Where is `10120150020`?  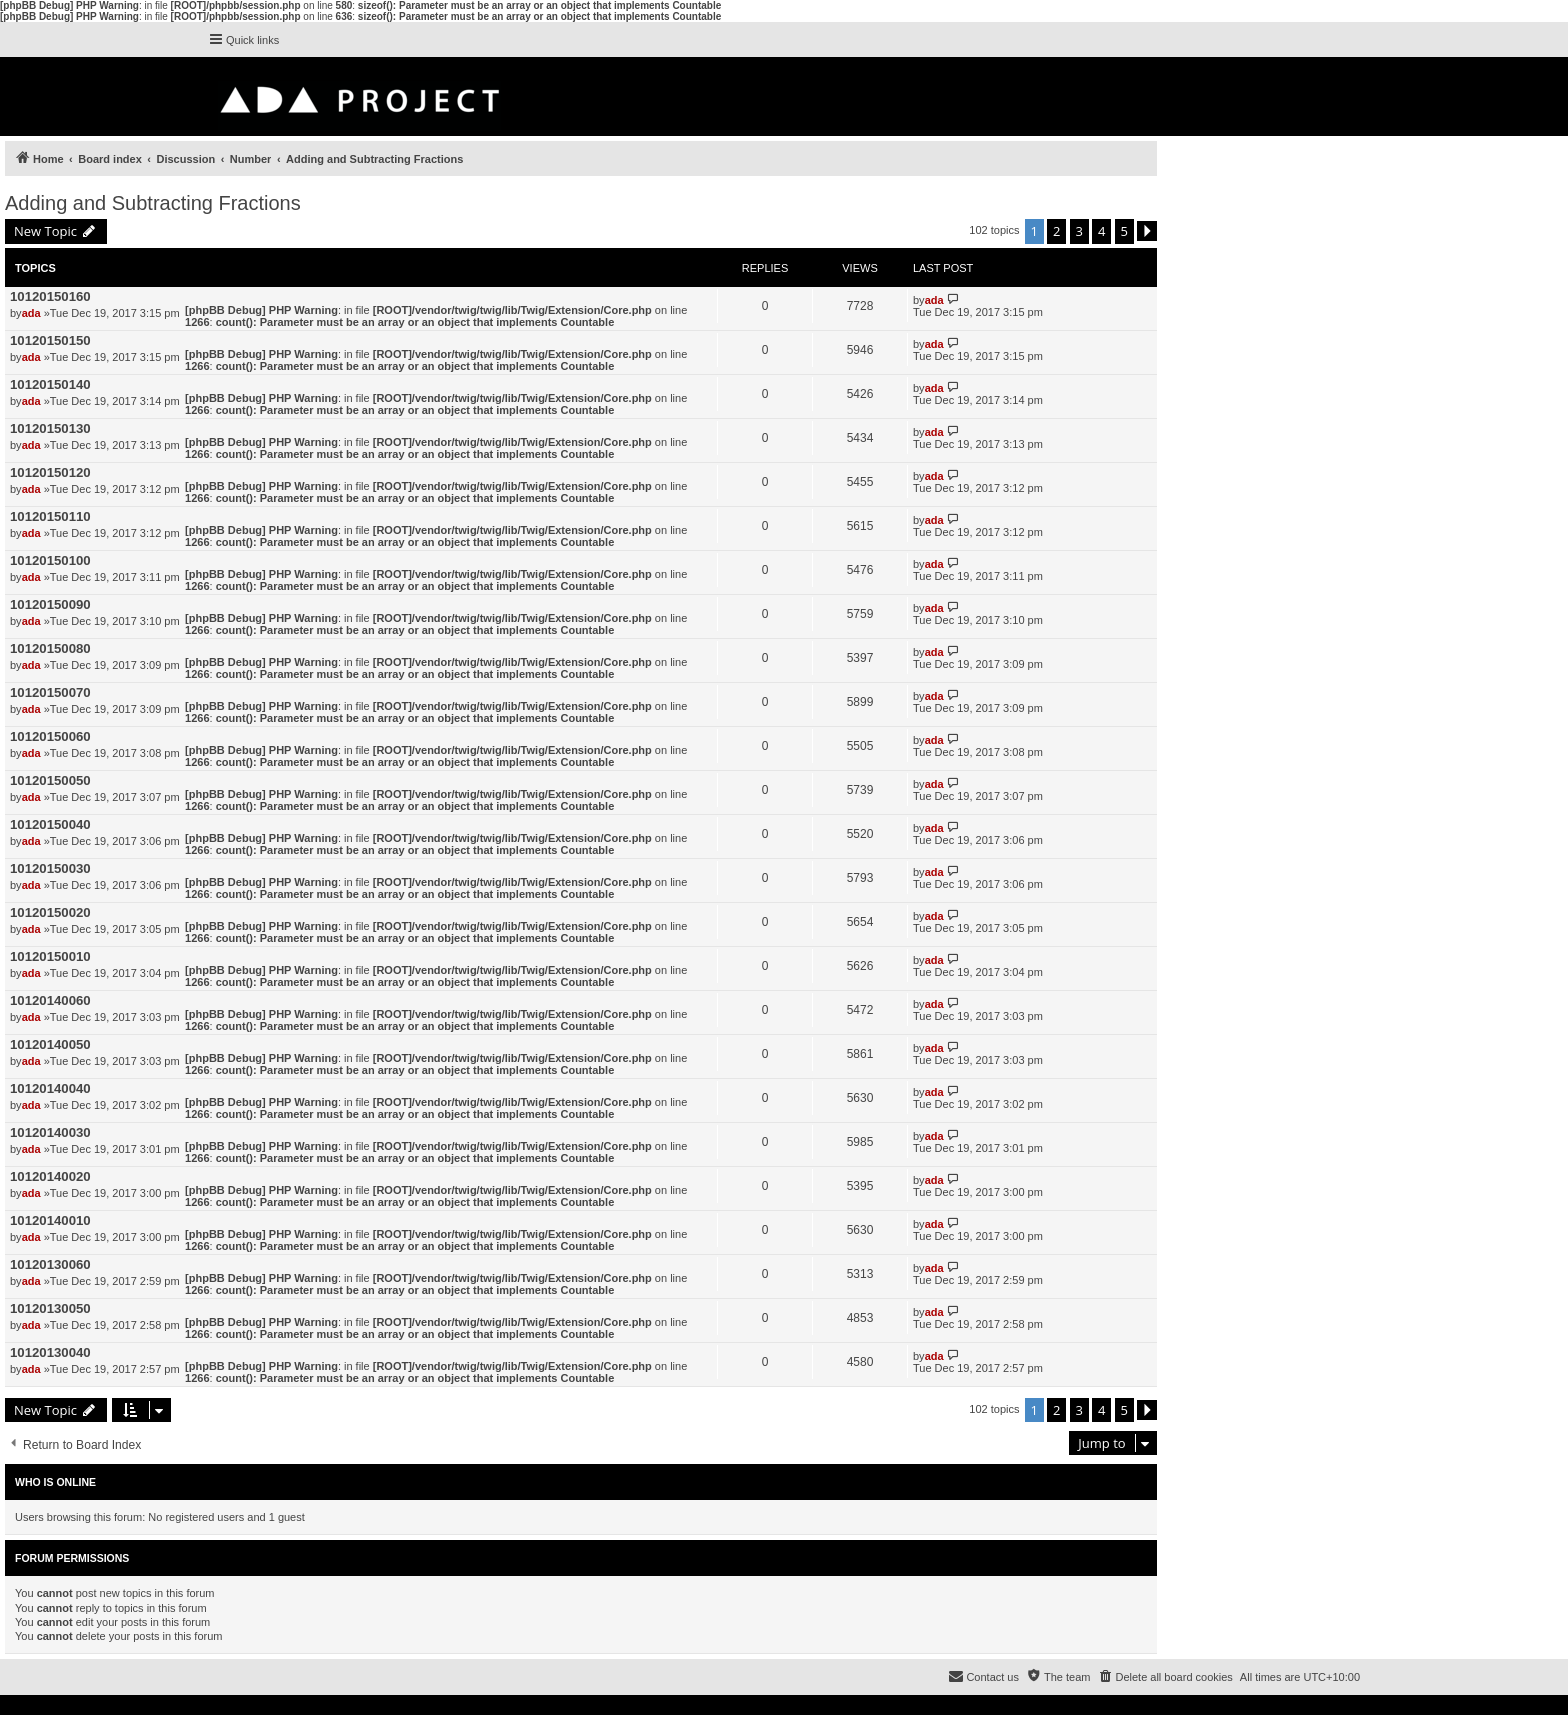
10120150020 is located at coordinates (50, 912).